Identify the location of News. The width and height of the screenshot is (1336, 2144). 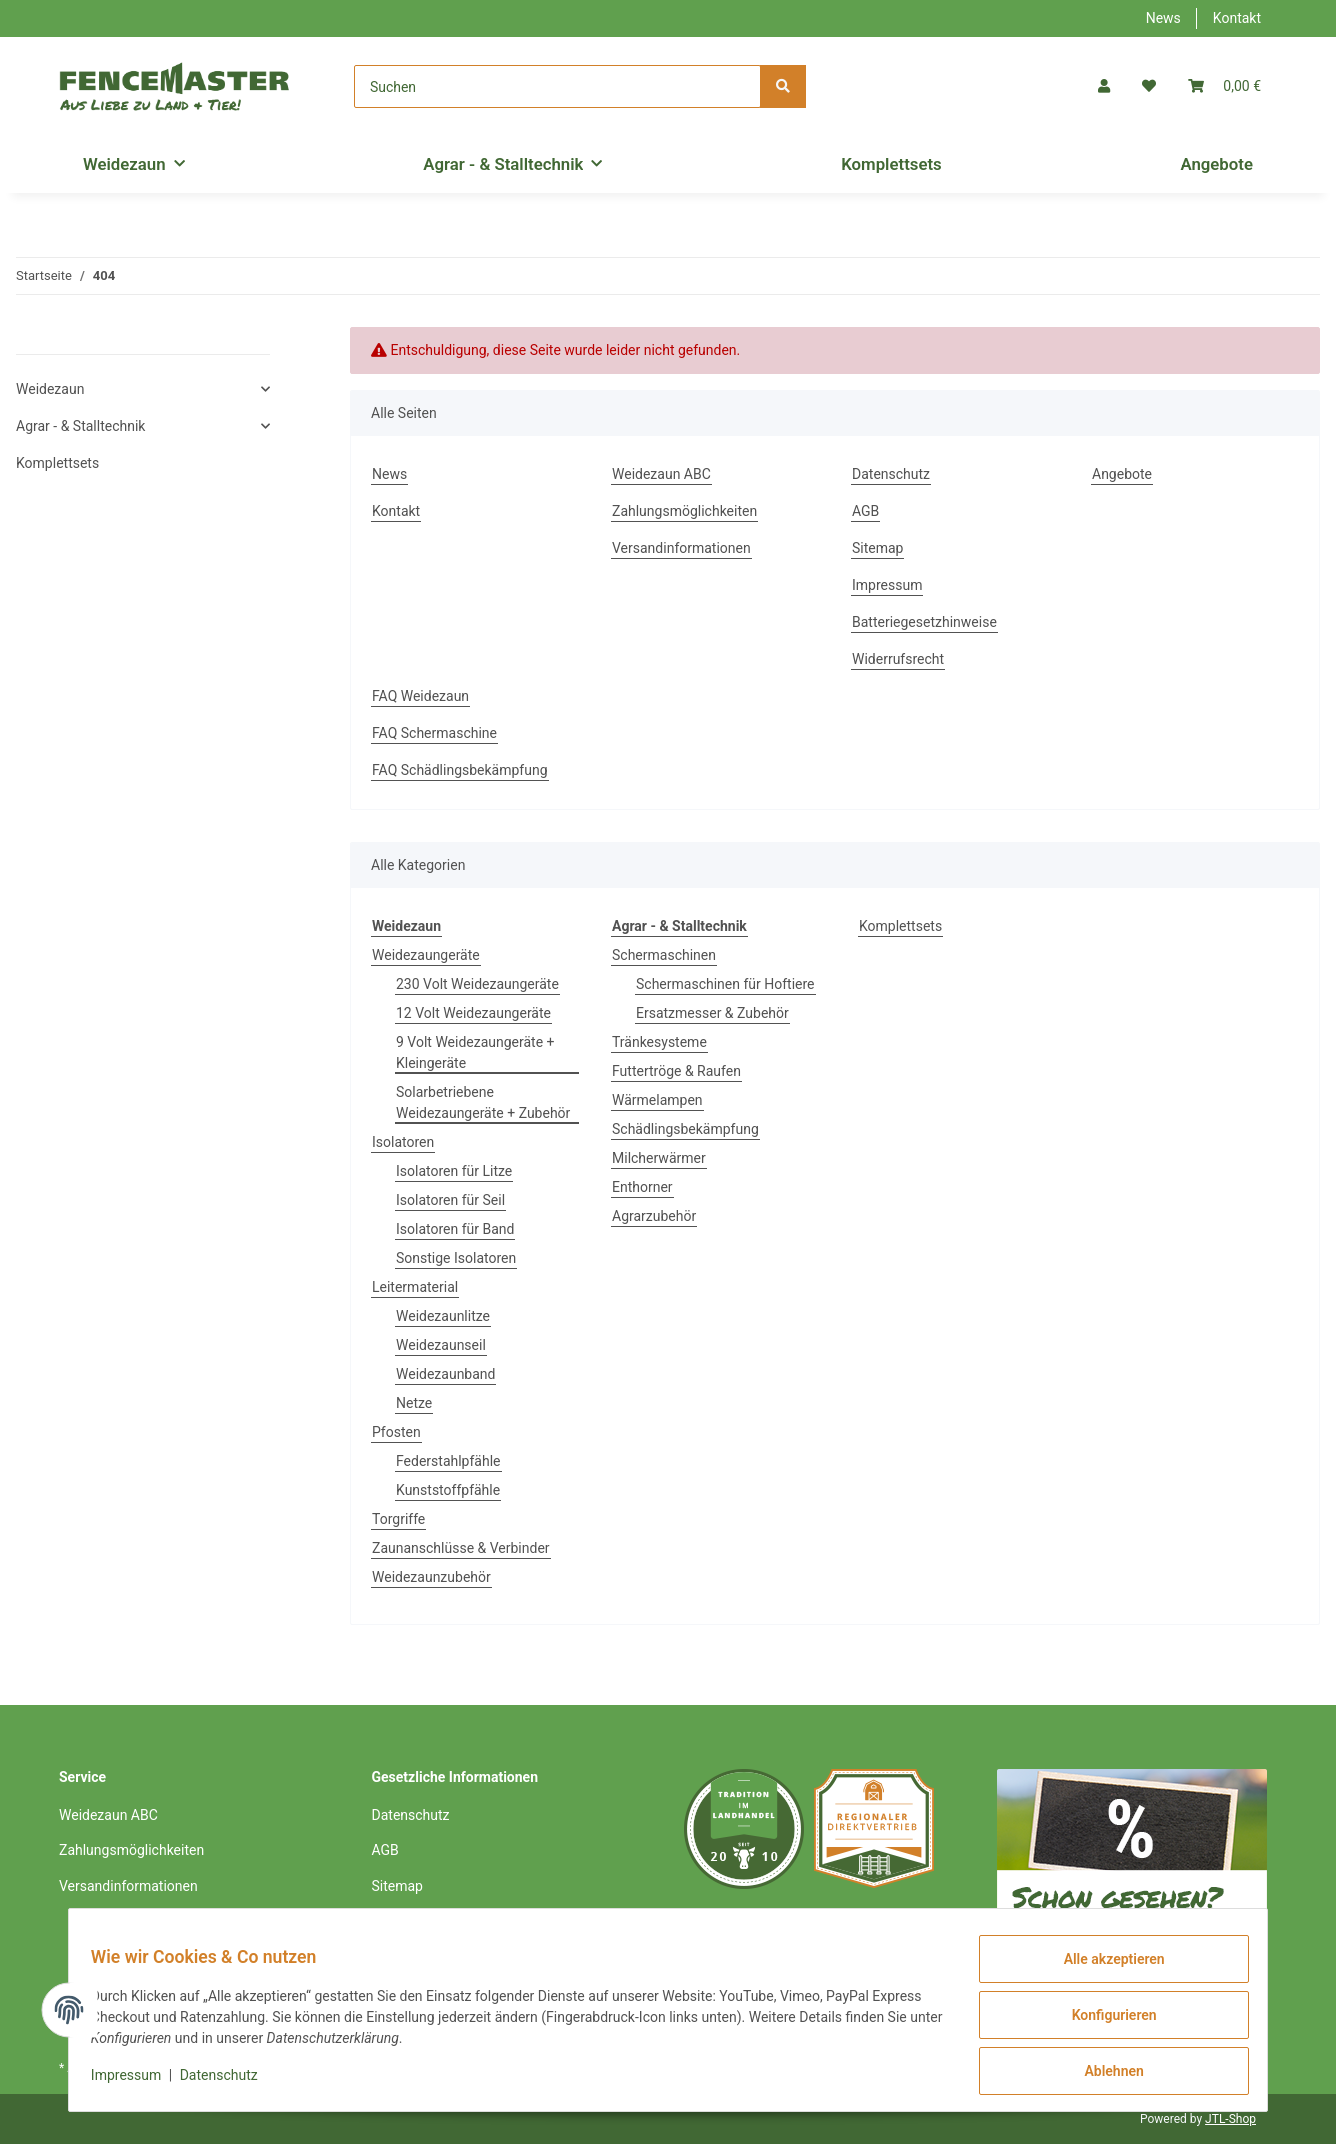
(1163, 18).